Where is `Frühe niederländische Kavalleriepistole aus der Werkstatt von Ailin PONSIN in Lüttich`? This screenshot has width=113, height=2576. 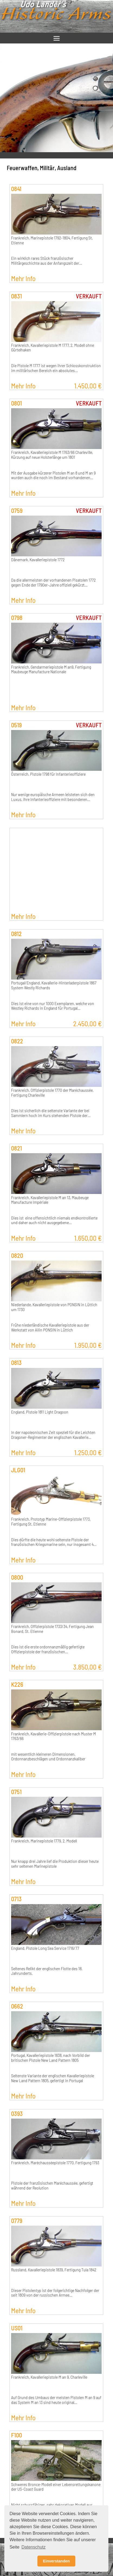
Frühe niederländische Kavalleriepistole aus der Werkstatt von Ailin PONSIN in Lüttich is located at coordinates (50, 1327).